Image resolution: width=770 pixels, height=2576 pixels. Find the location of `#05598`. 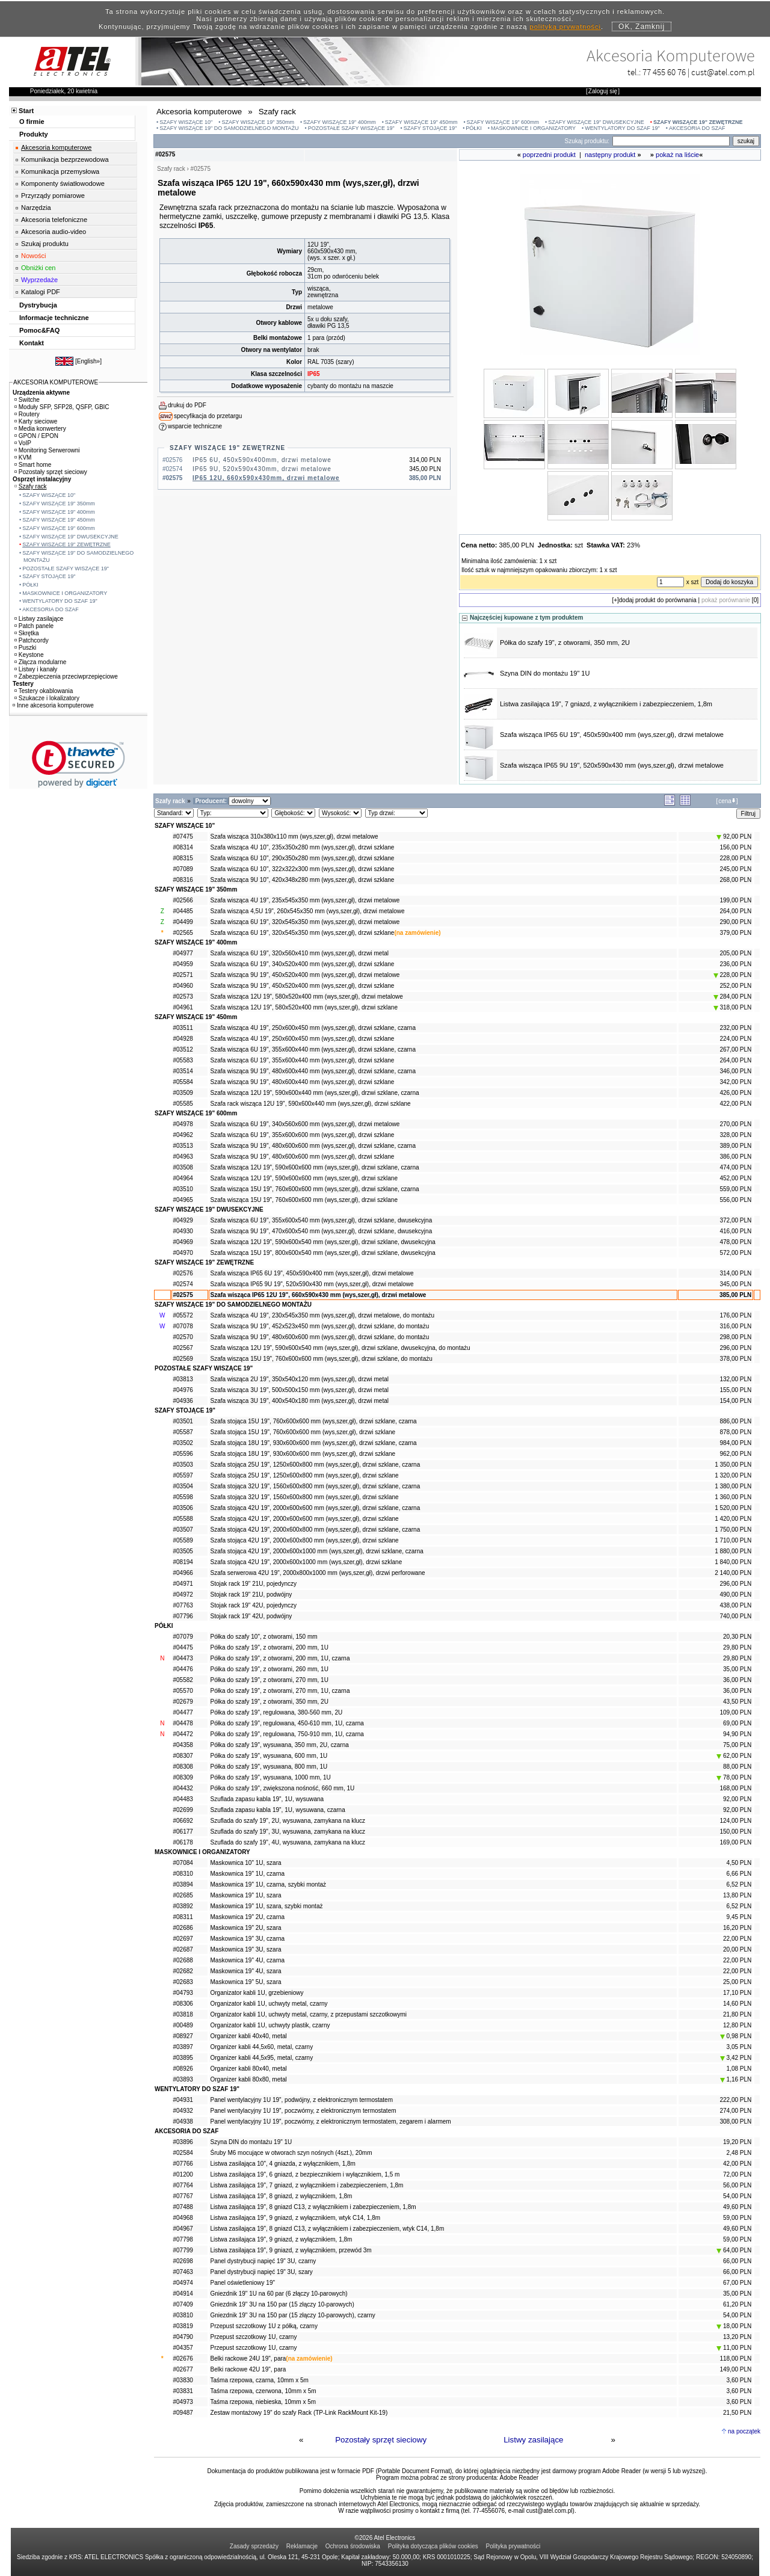

#05598 is located at coordinates (183, 1497).